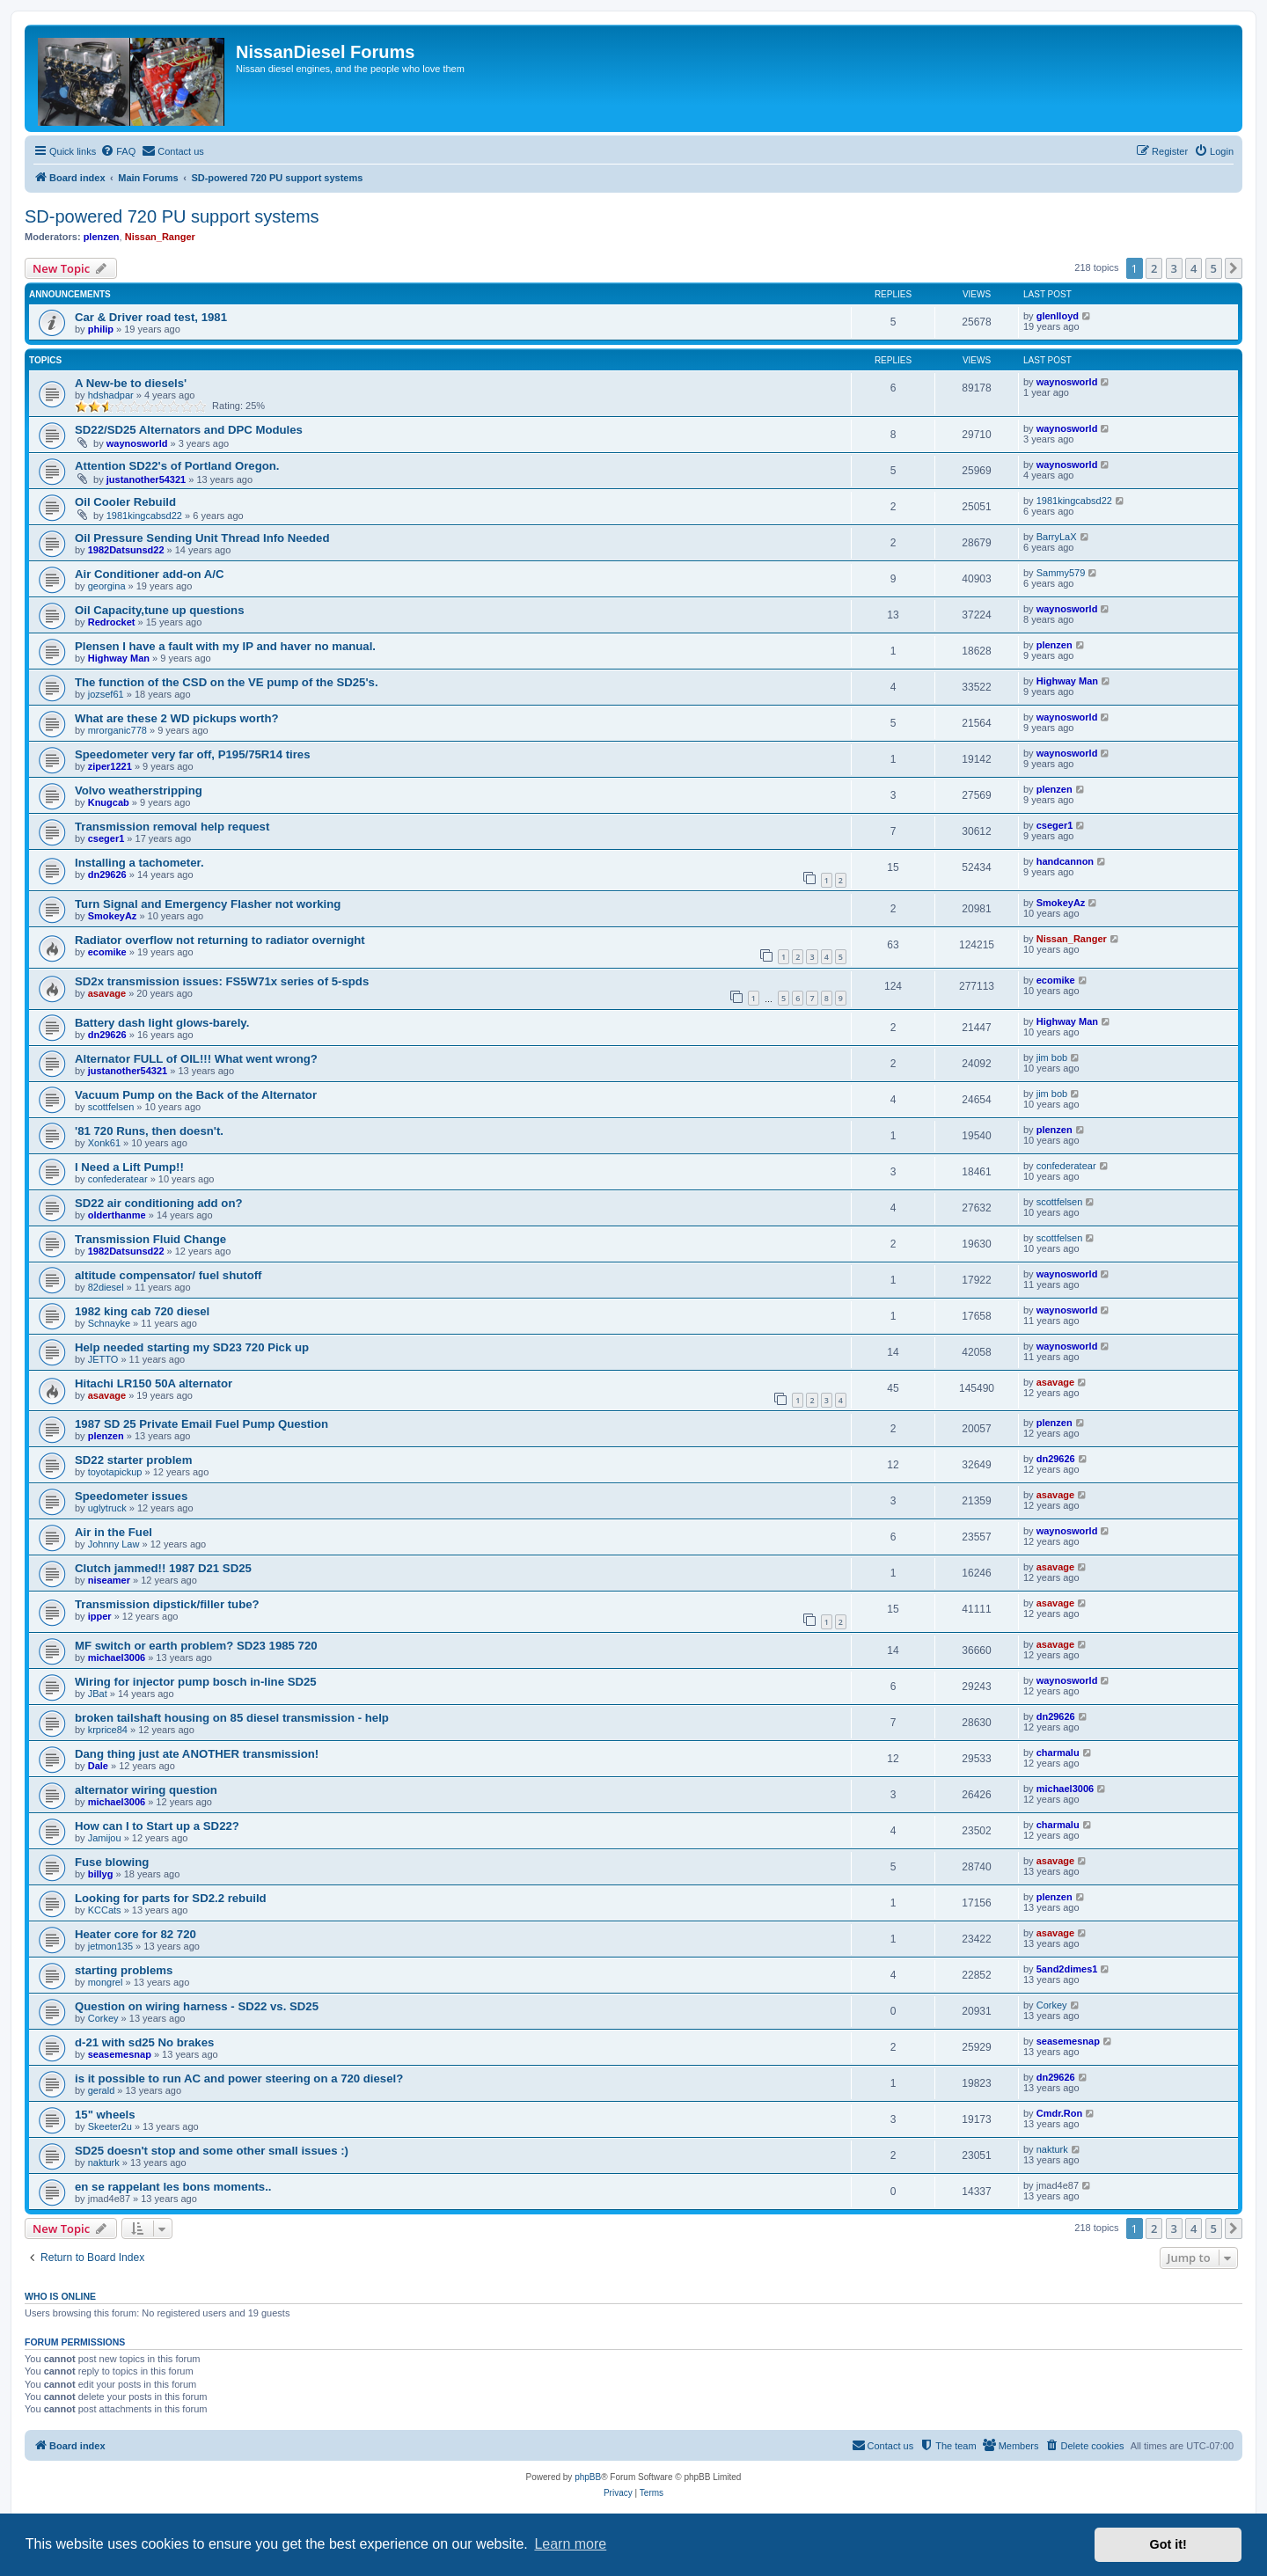 This screenshot has height=2576, width=1267. Describe the element at coordinates (151, 317) in the screenshot. I see `Car & Driver road test, 1981` at that location.